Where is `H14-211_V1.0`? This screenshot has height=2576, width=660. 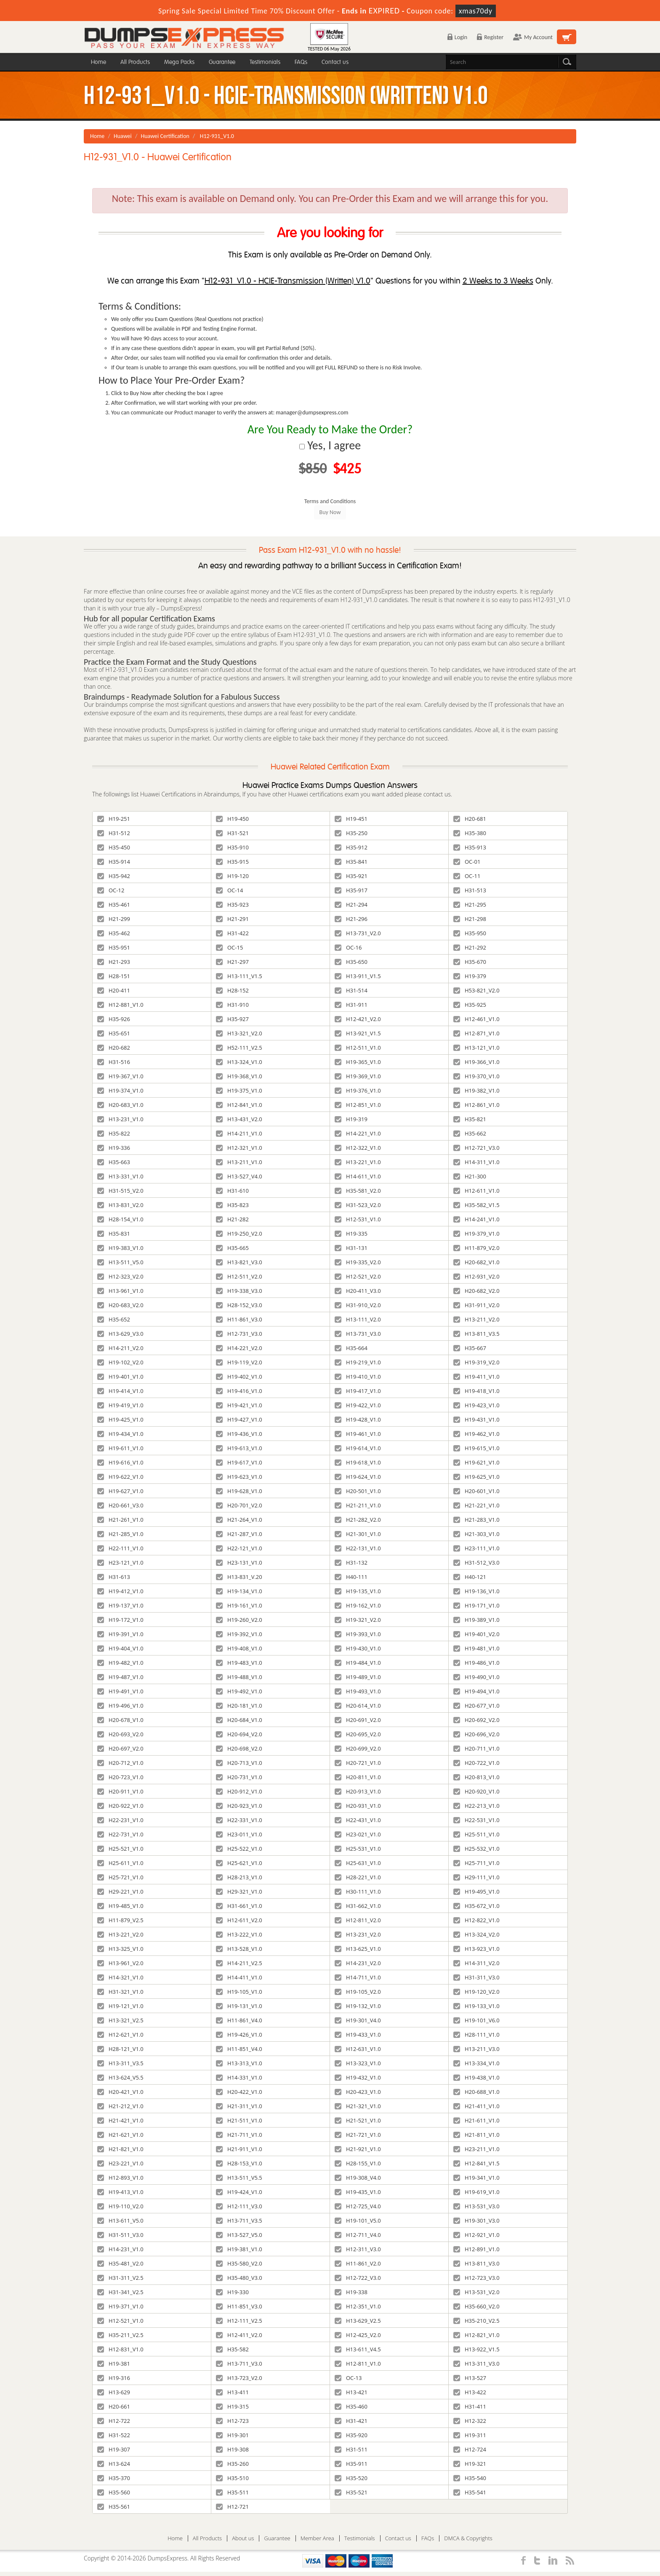
H14-211_V1.0 is located at coordinates (239, 1133).